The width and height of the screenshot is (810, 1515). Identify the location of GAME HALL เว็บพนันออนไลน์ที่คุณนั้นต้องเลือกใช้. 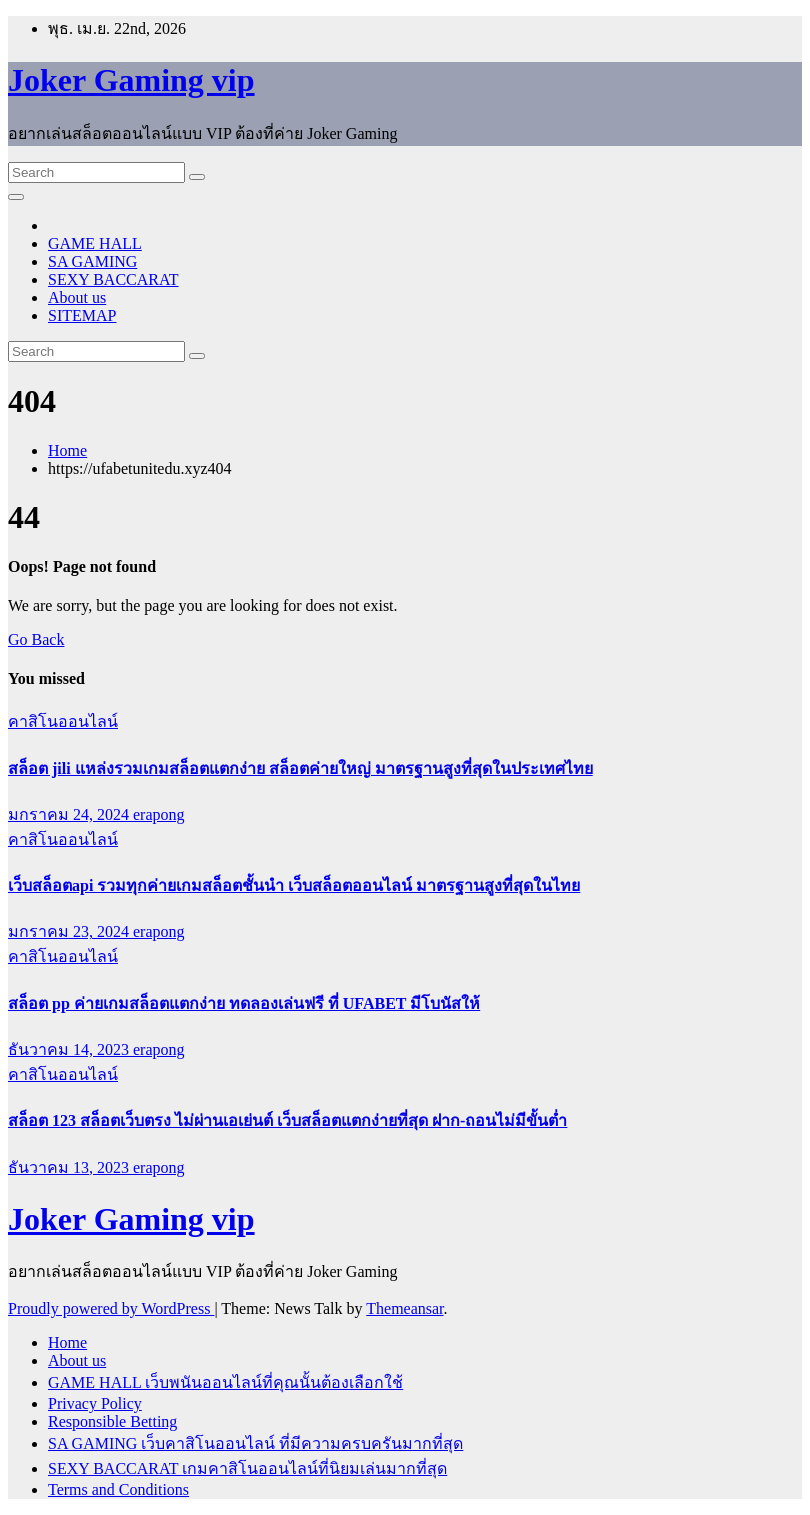
(225, 1382).